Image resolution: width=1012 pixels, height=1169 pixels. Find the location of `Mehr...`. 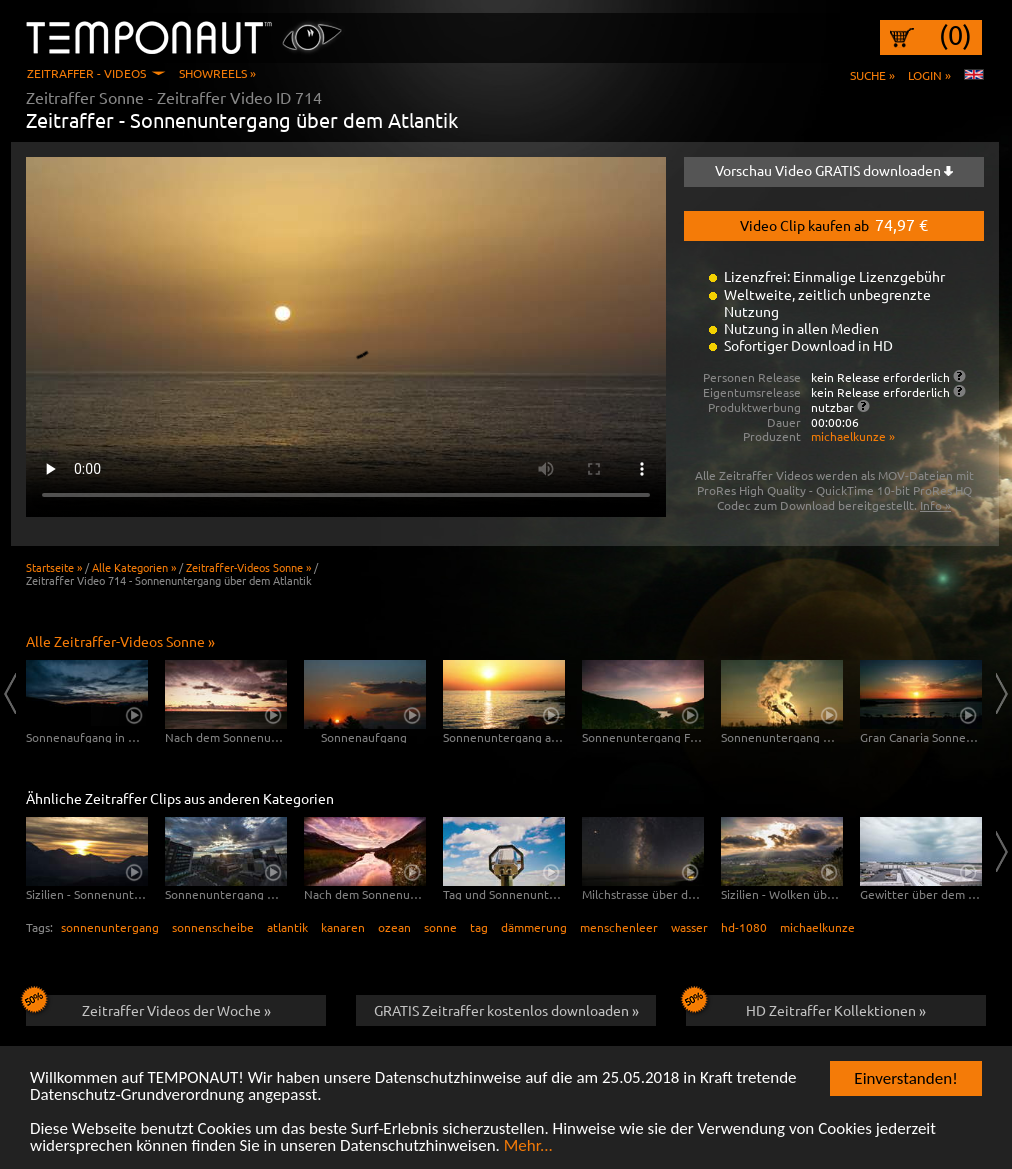

Mehr... is located at coordinates (528, 1146).